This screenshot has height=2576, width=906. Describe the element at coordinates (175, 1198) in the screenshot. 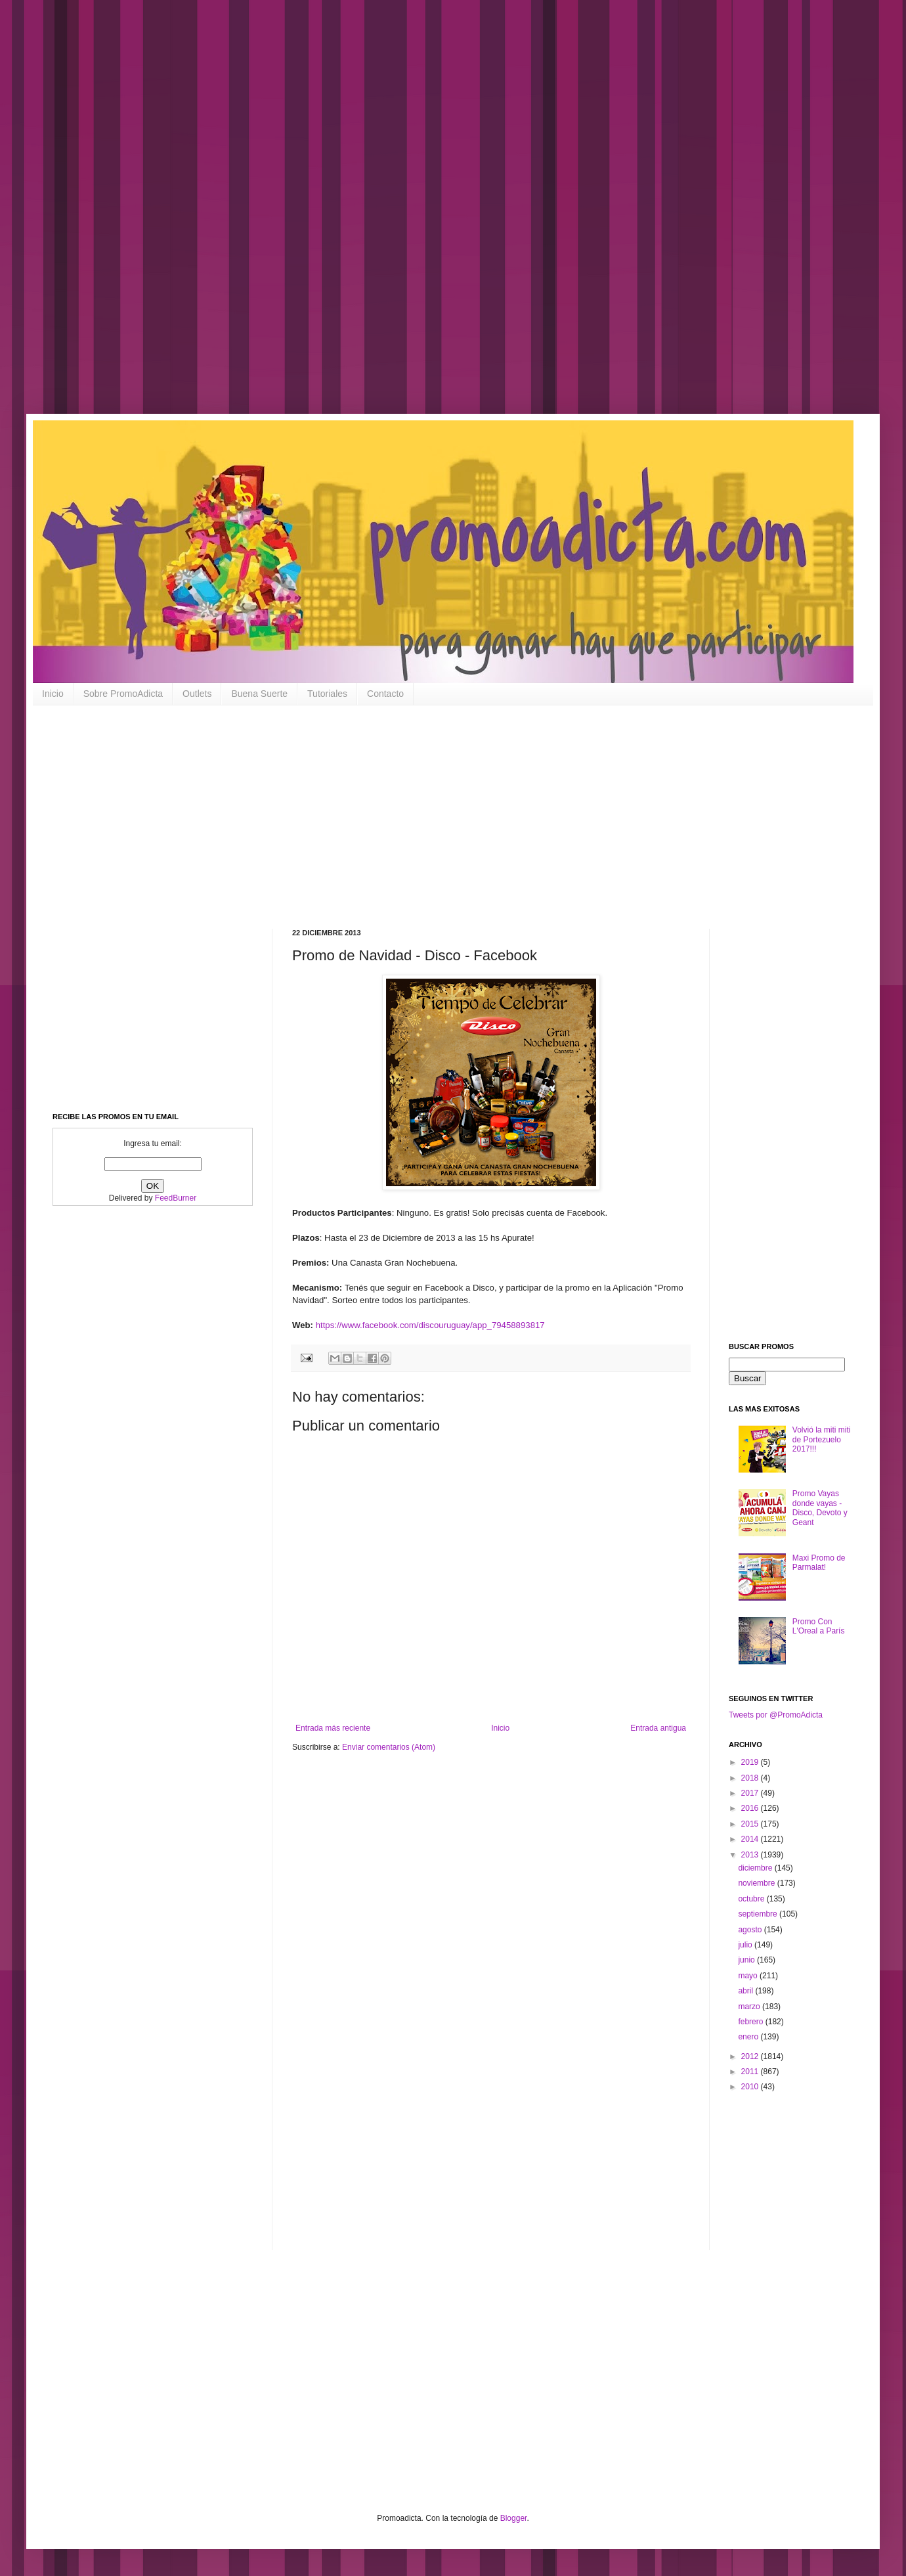

I see `FeedBurner` at that location.